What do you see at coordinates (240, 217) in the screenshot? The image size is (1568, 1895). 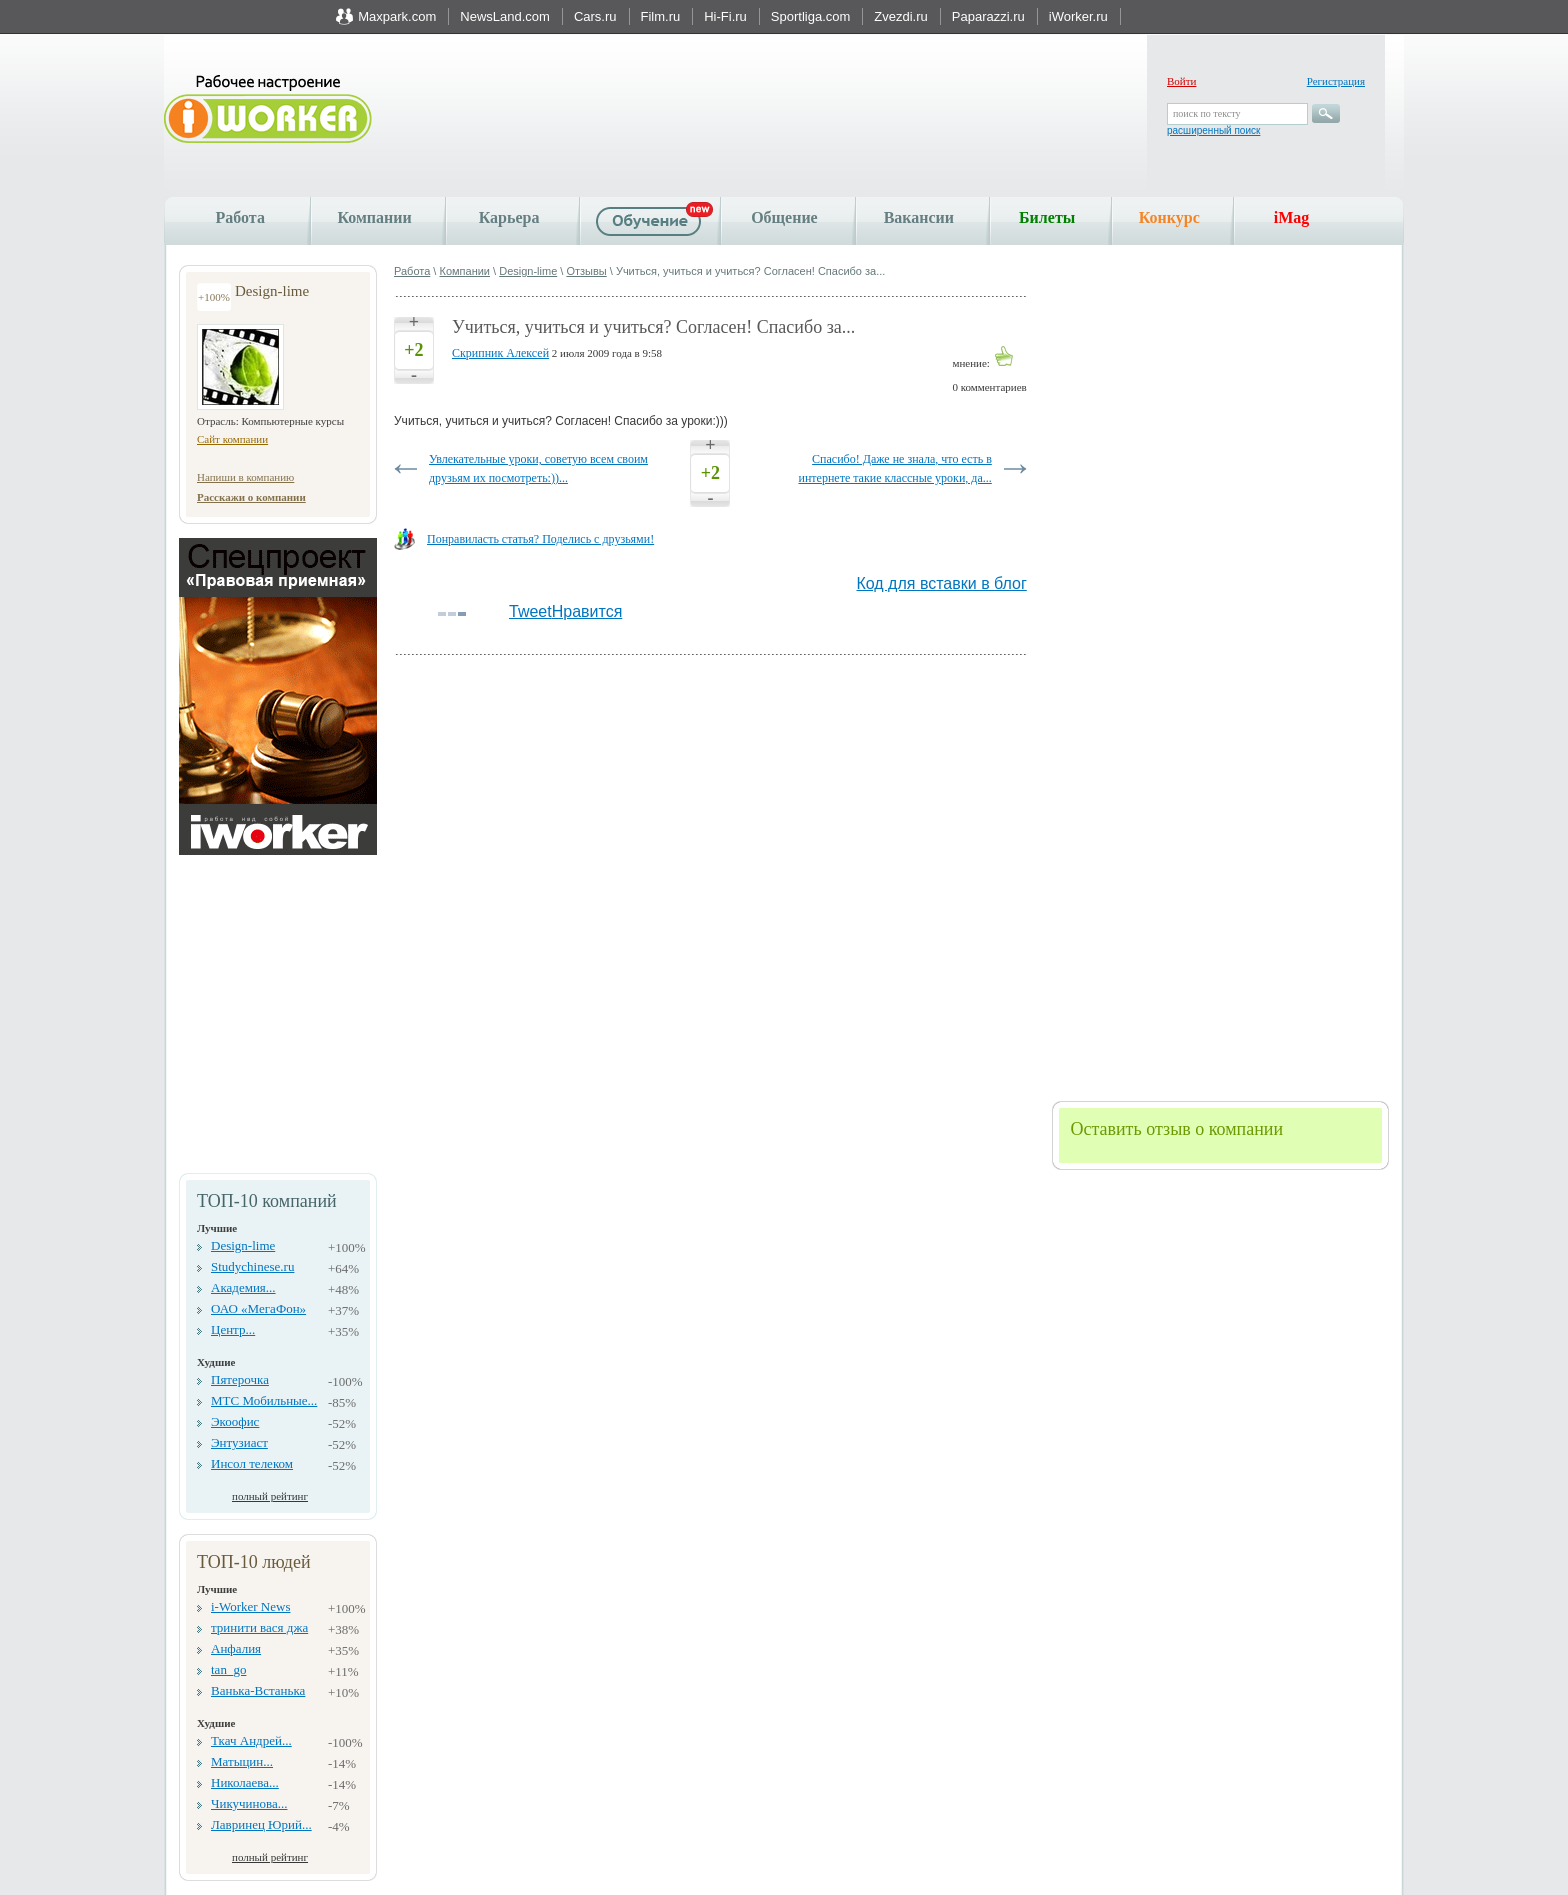 I see `Работа` at bounding box center [240, 217].